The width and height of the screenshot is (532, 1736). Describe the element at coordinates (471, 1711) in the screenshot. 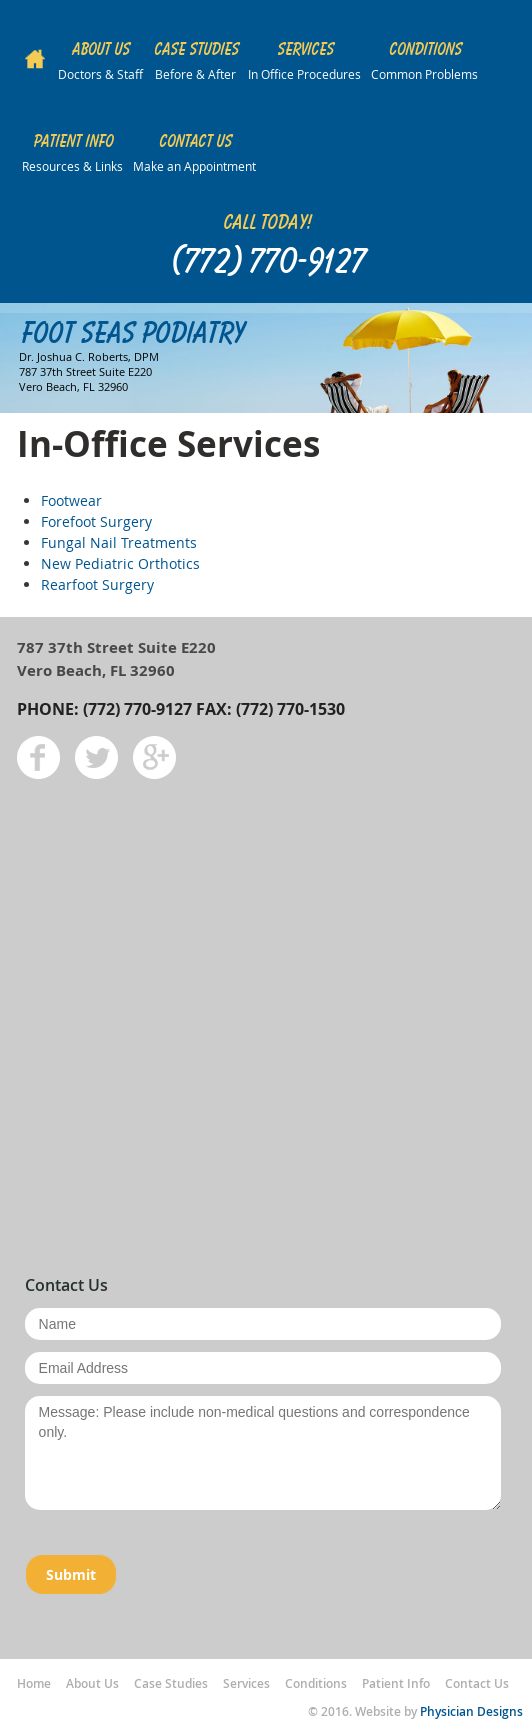

I see `Physician Designs` at that location.